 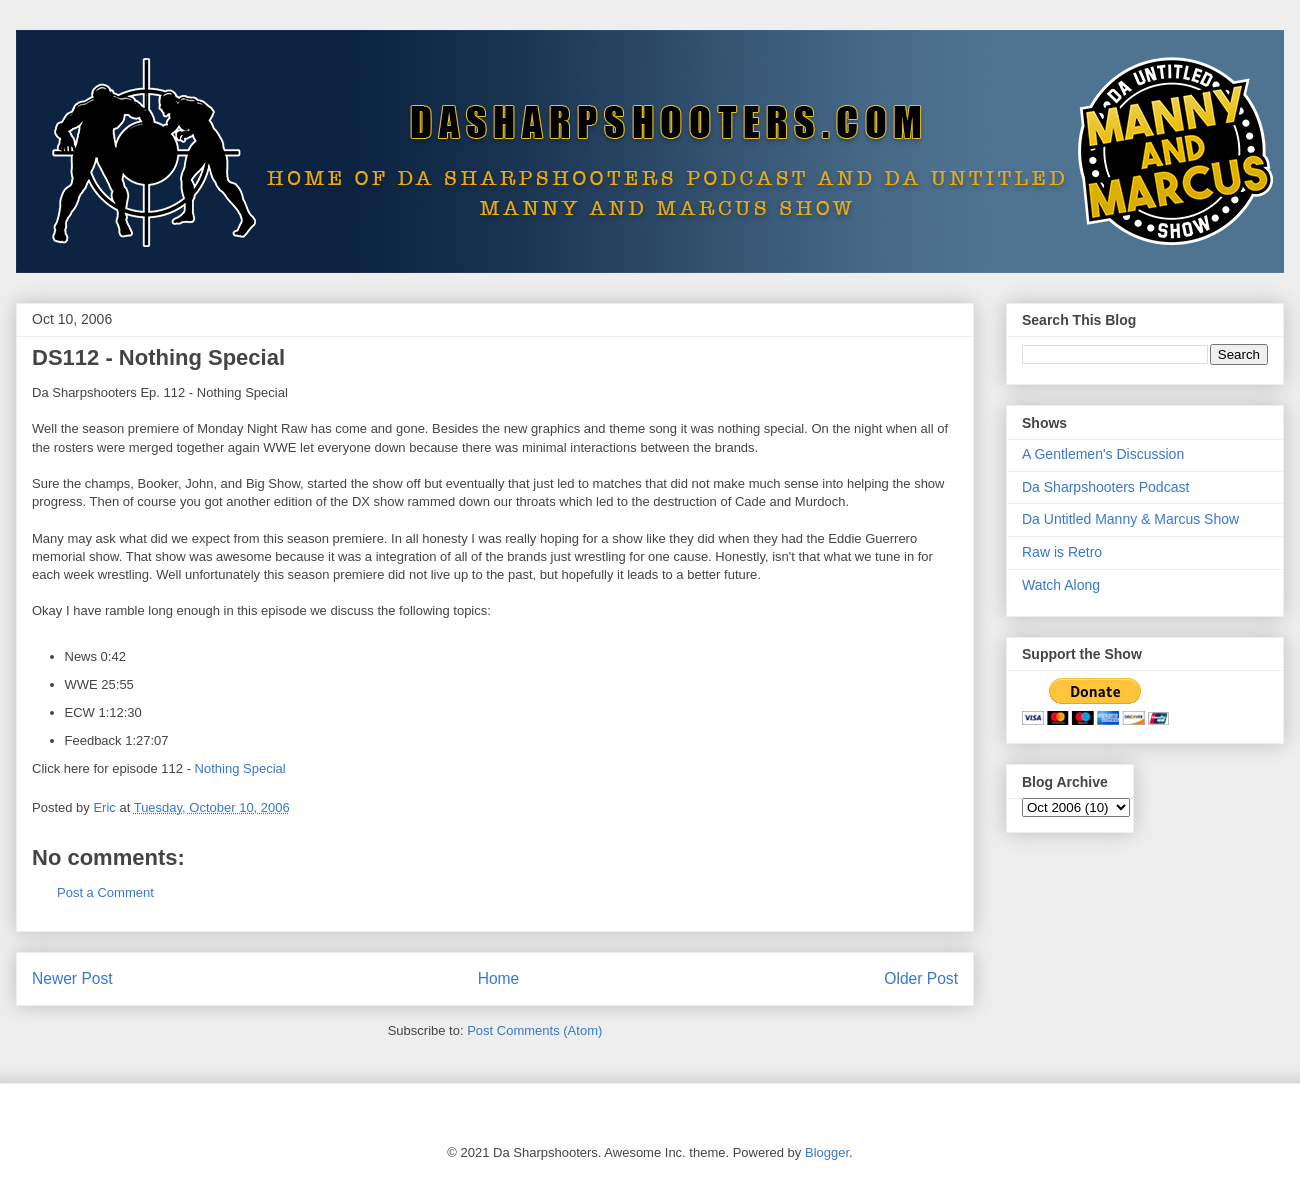 I want to click on Blogger, so click(x=827, y=1152).